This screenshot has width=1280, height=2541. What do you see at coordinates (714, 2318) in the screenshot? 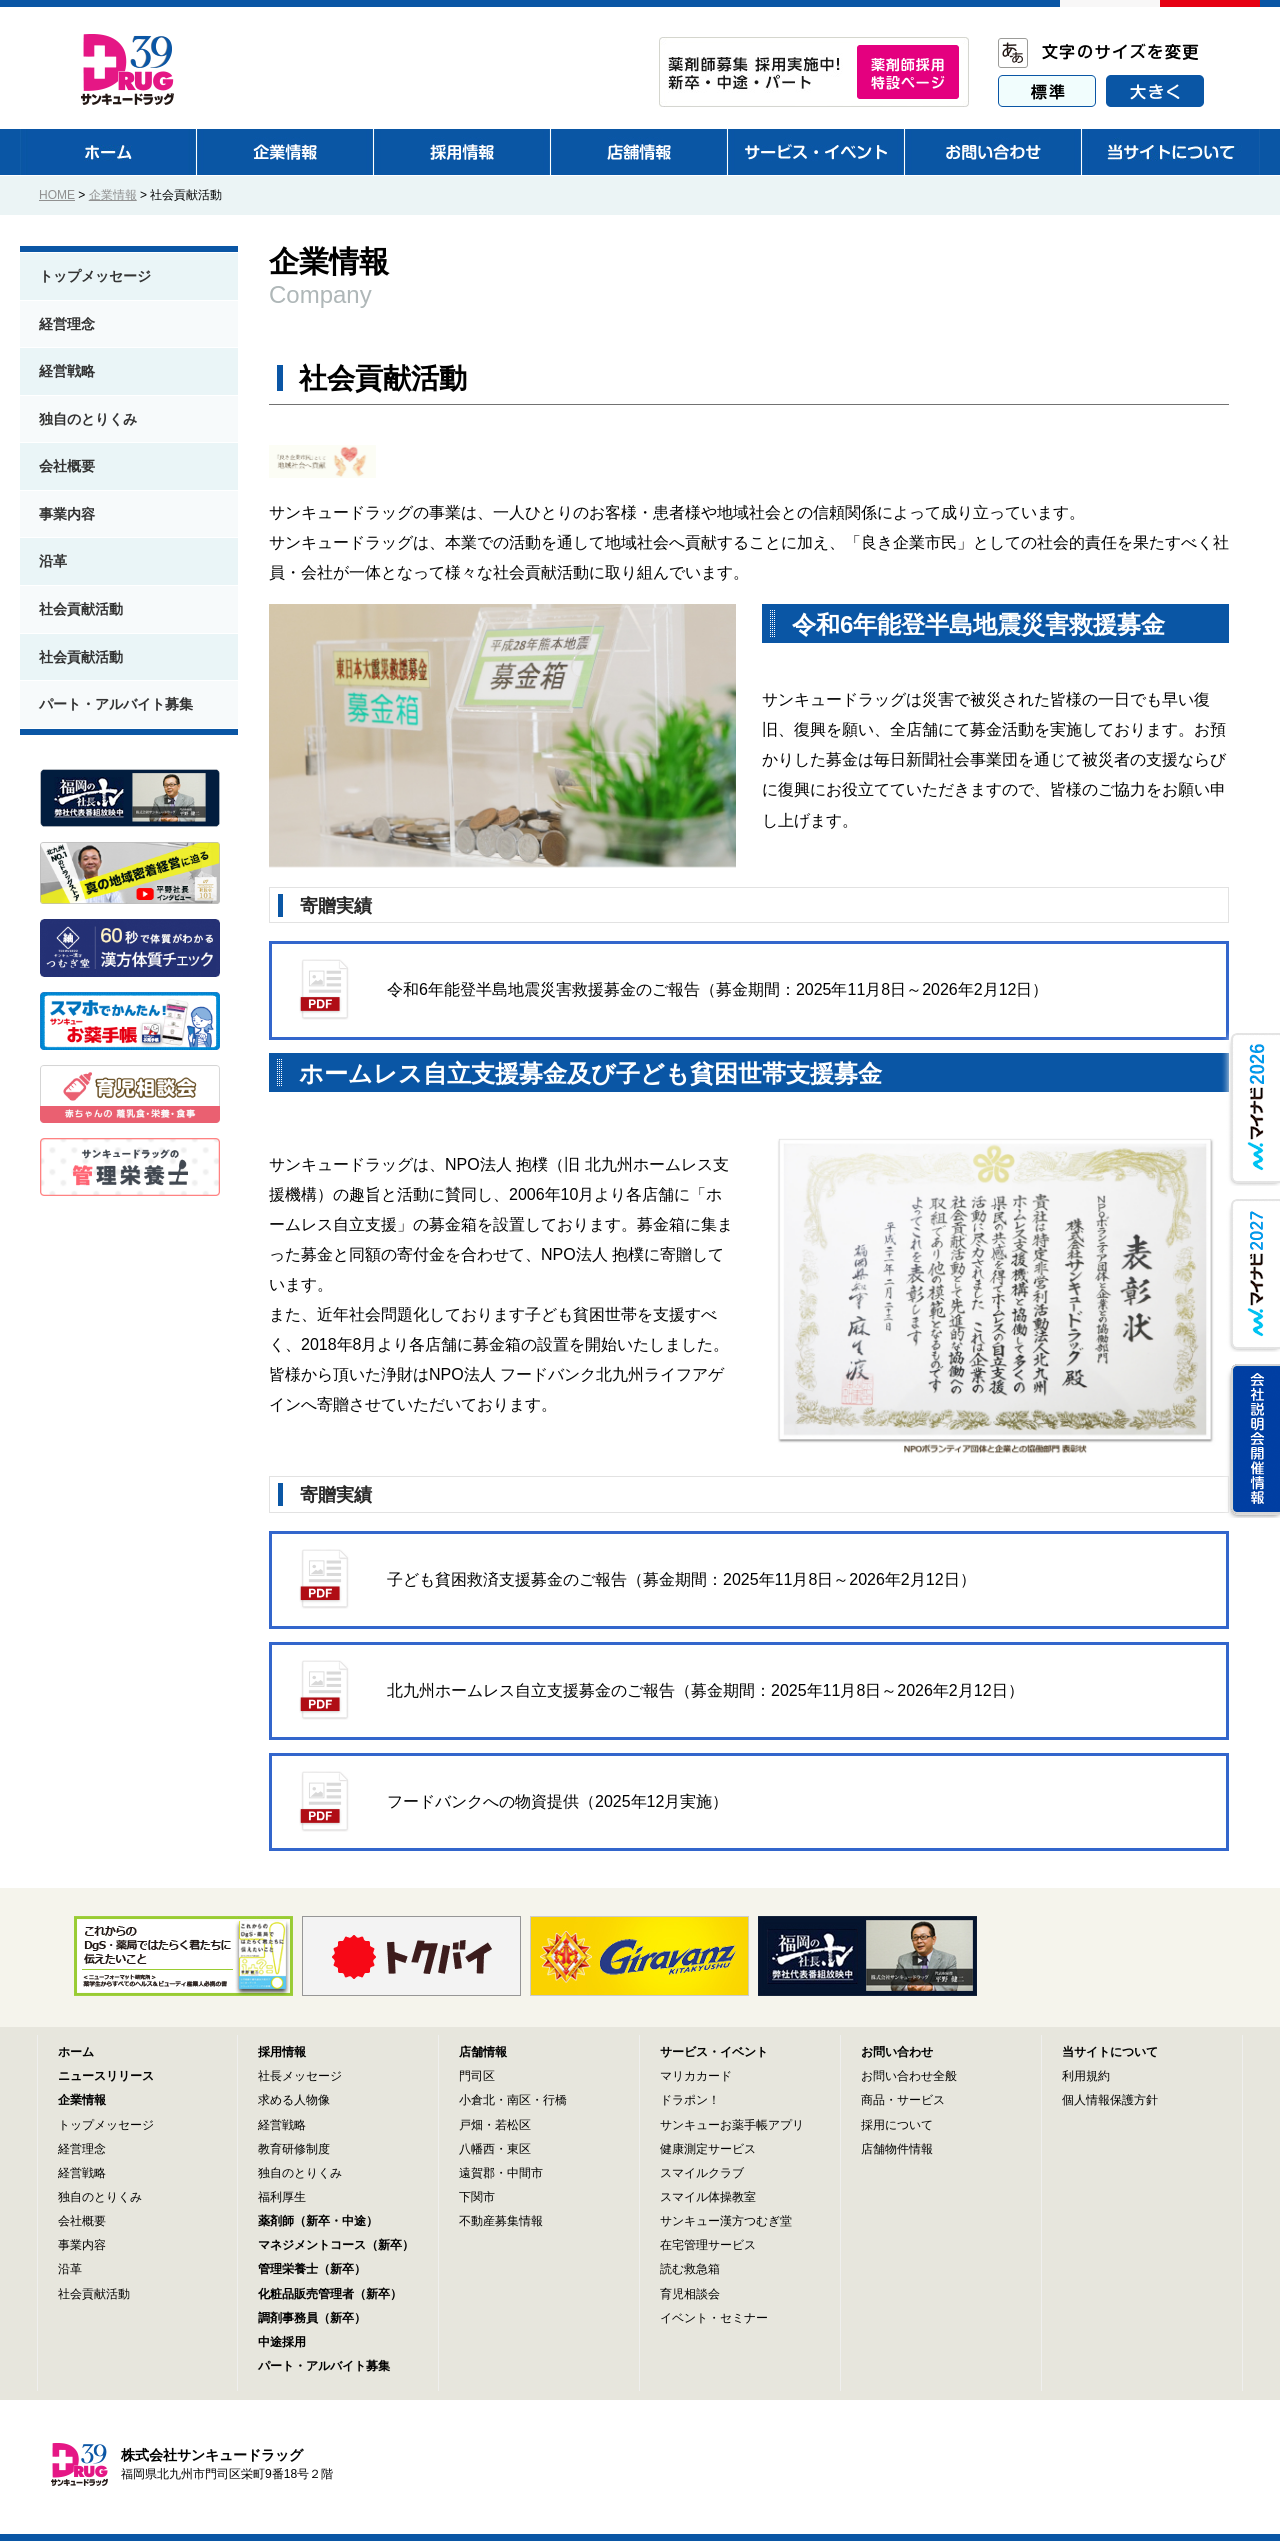
I see `イベント・セミナー` at bounding box center [714, 2318].